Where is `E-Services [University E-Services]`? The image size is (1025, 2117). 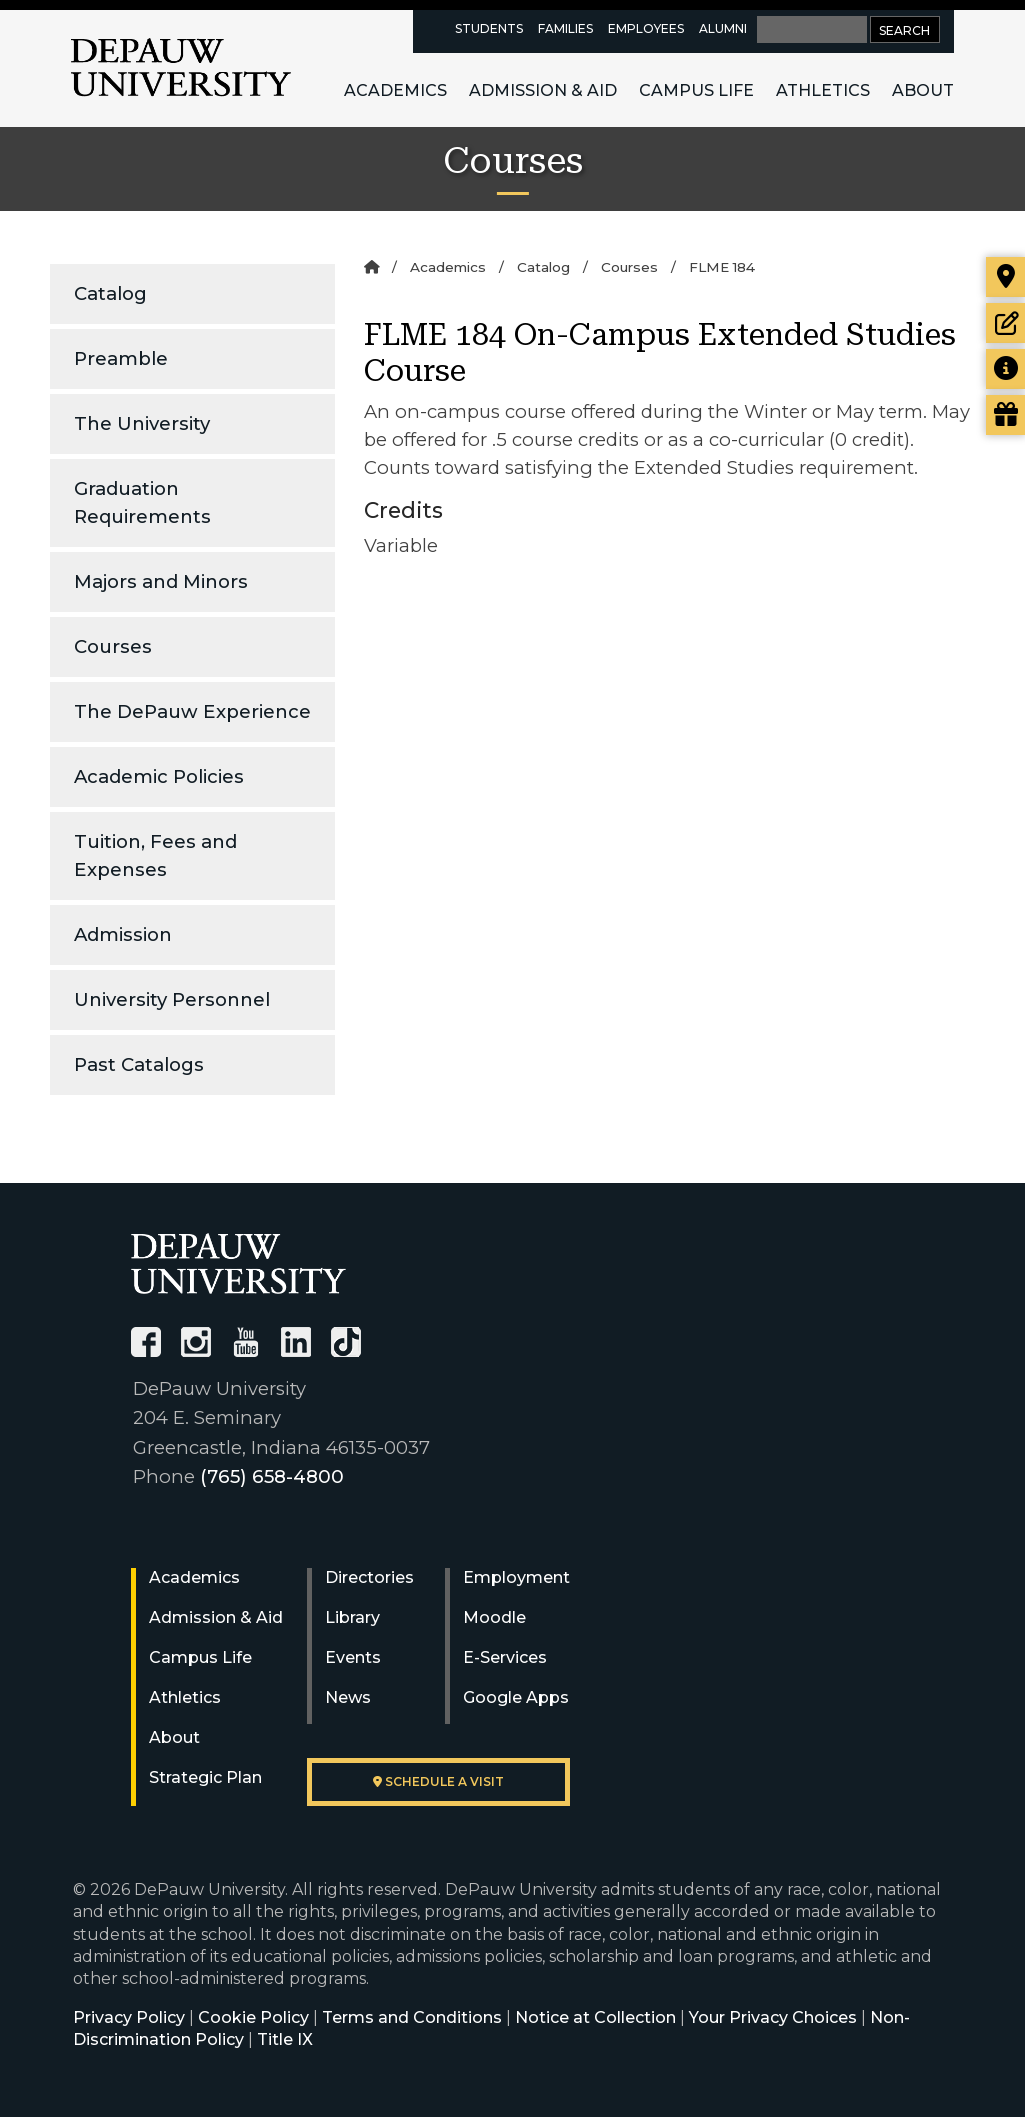
E-Services [University E-Services] is located at coordinates (505, 1657).